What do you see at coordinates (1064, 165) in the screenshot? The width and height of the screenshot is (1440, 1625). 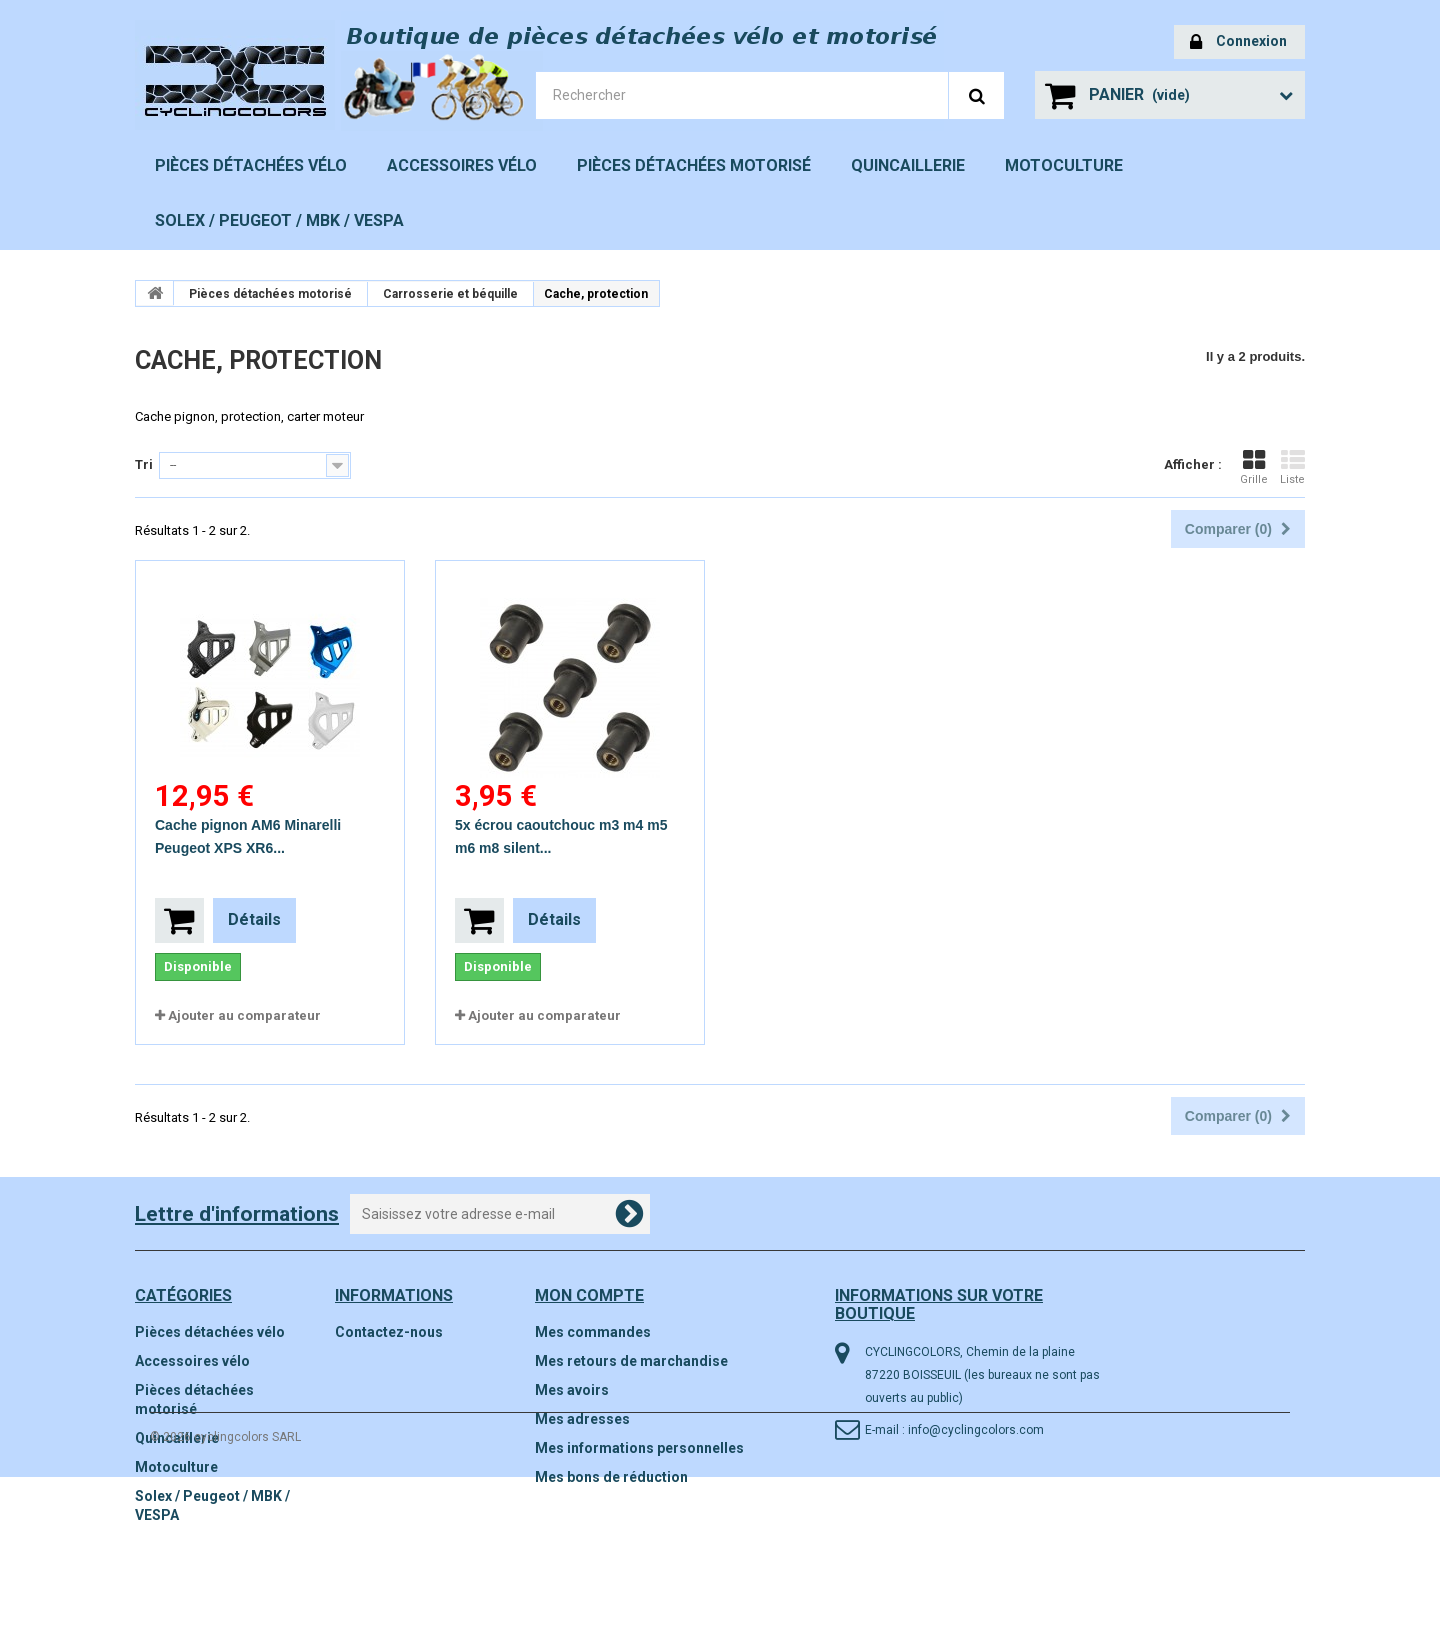 I see `Motoculture` at bounding box center [1064, 165].